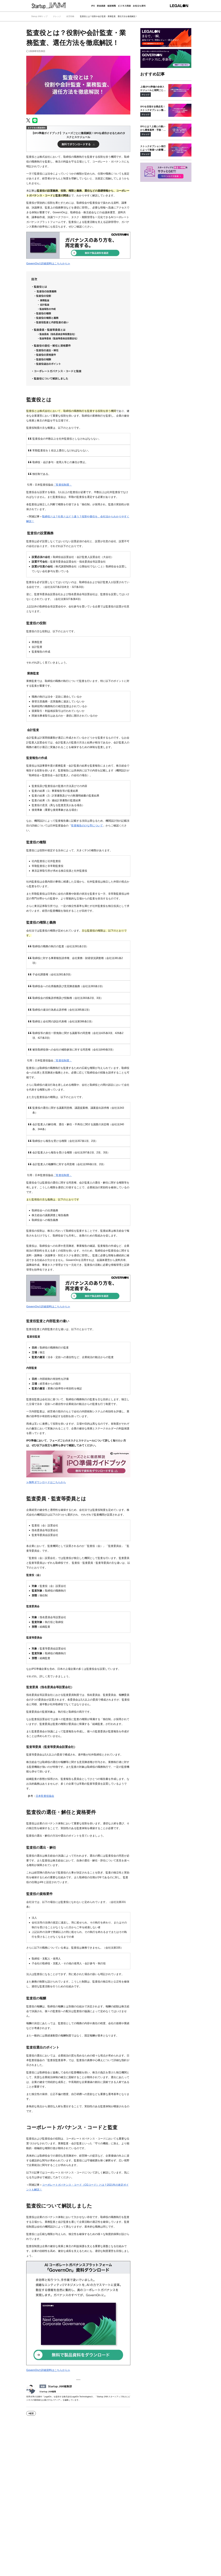 The image size is (221, 2576). Describe the element at coordinates (42, 313) in the screenshot. I see `・監査役の種類` at that location.